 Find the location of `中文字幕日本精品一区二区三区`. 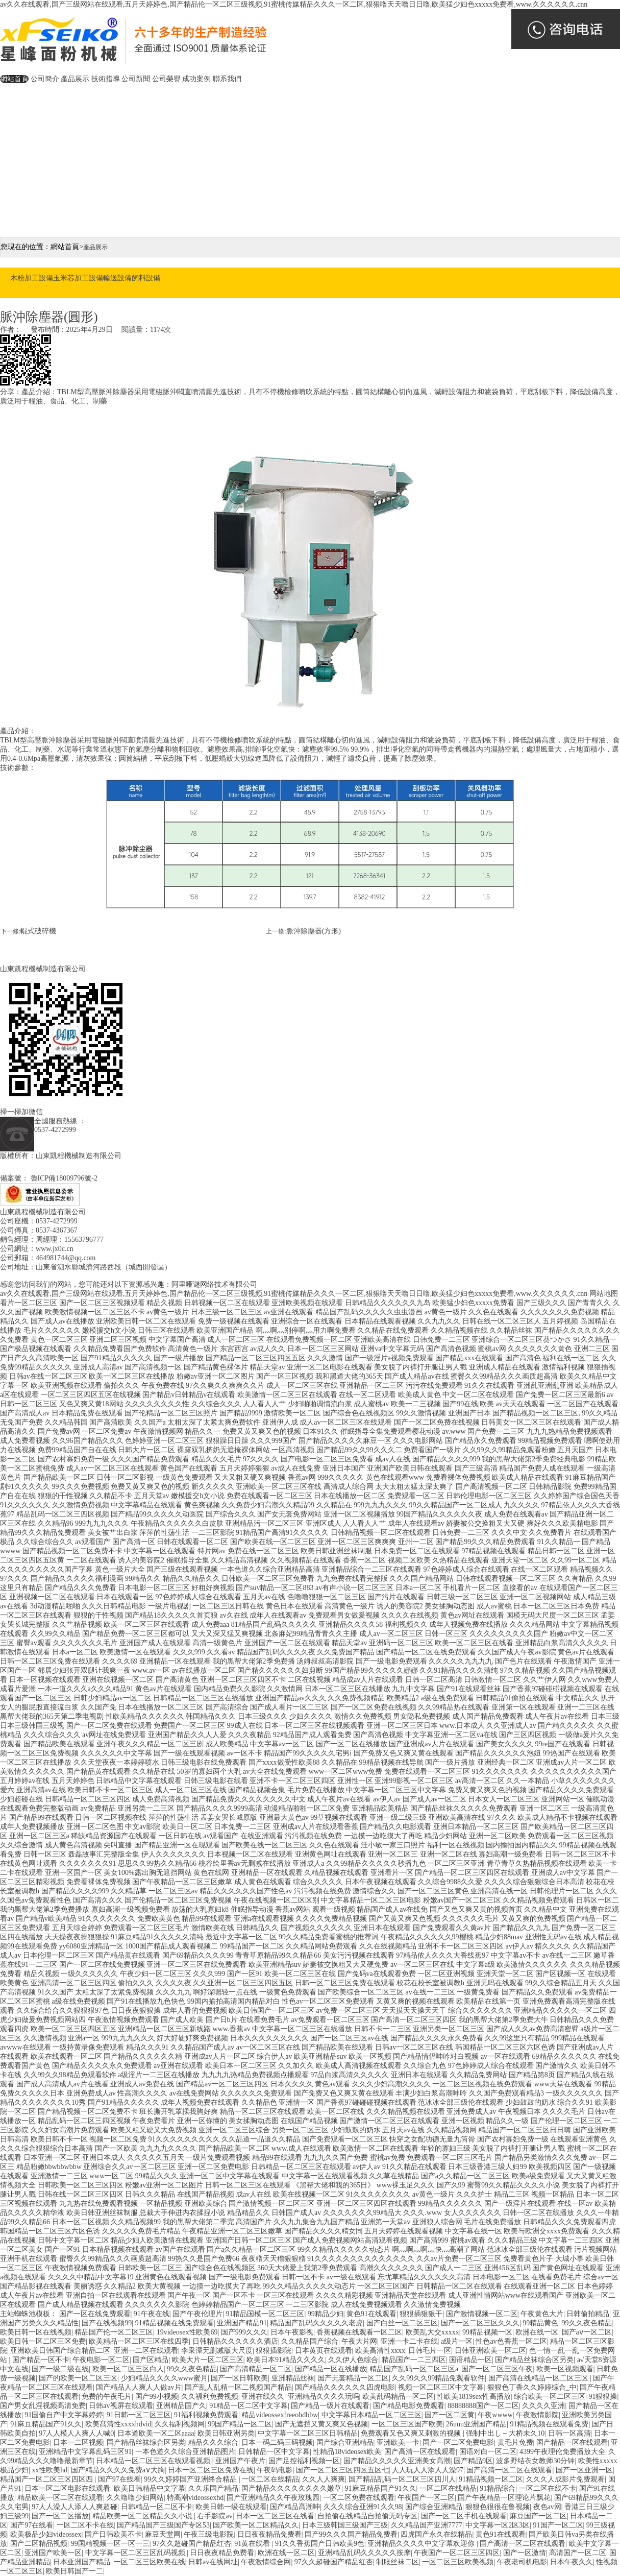

中文字幕日本精品一区二区三区 is located at coordinates (371, 2415).